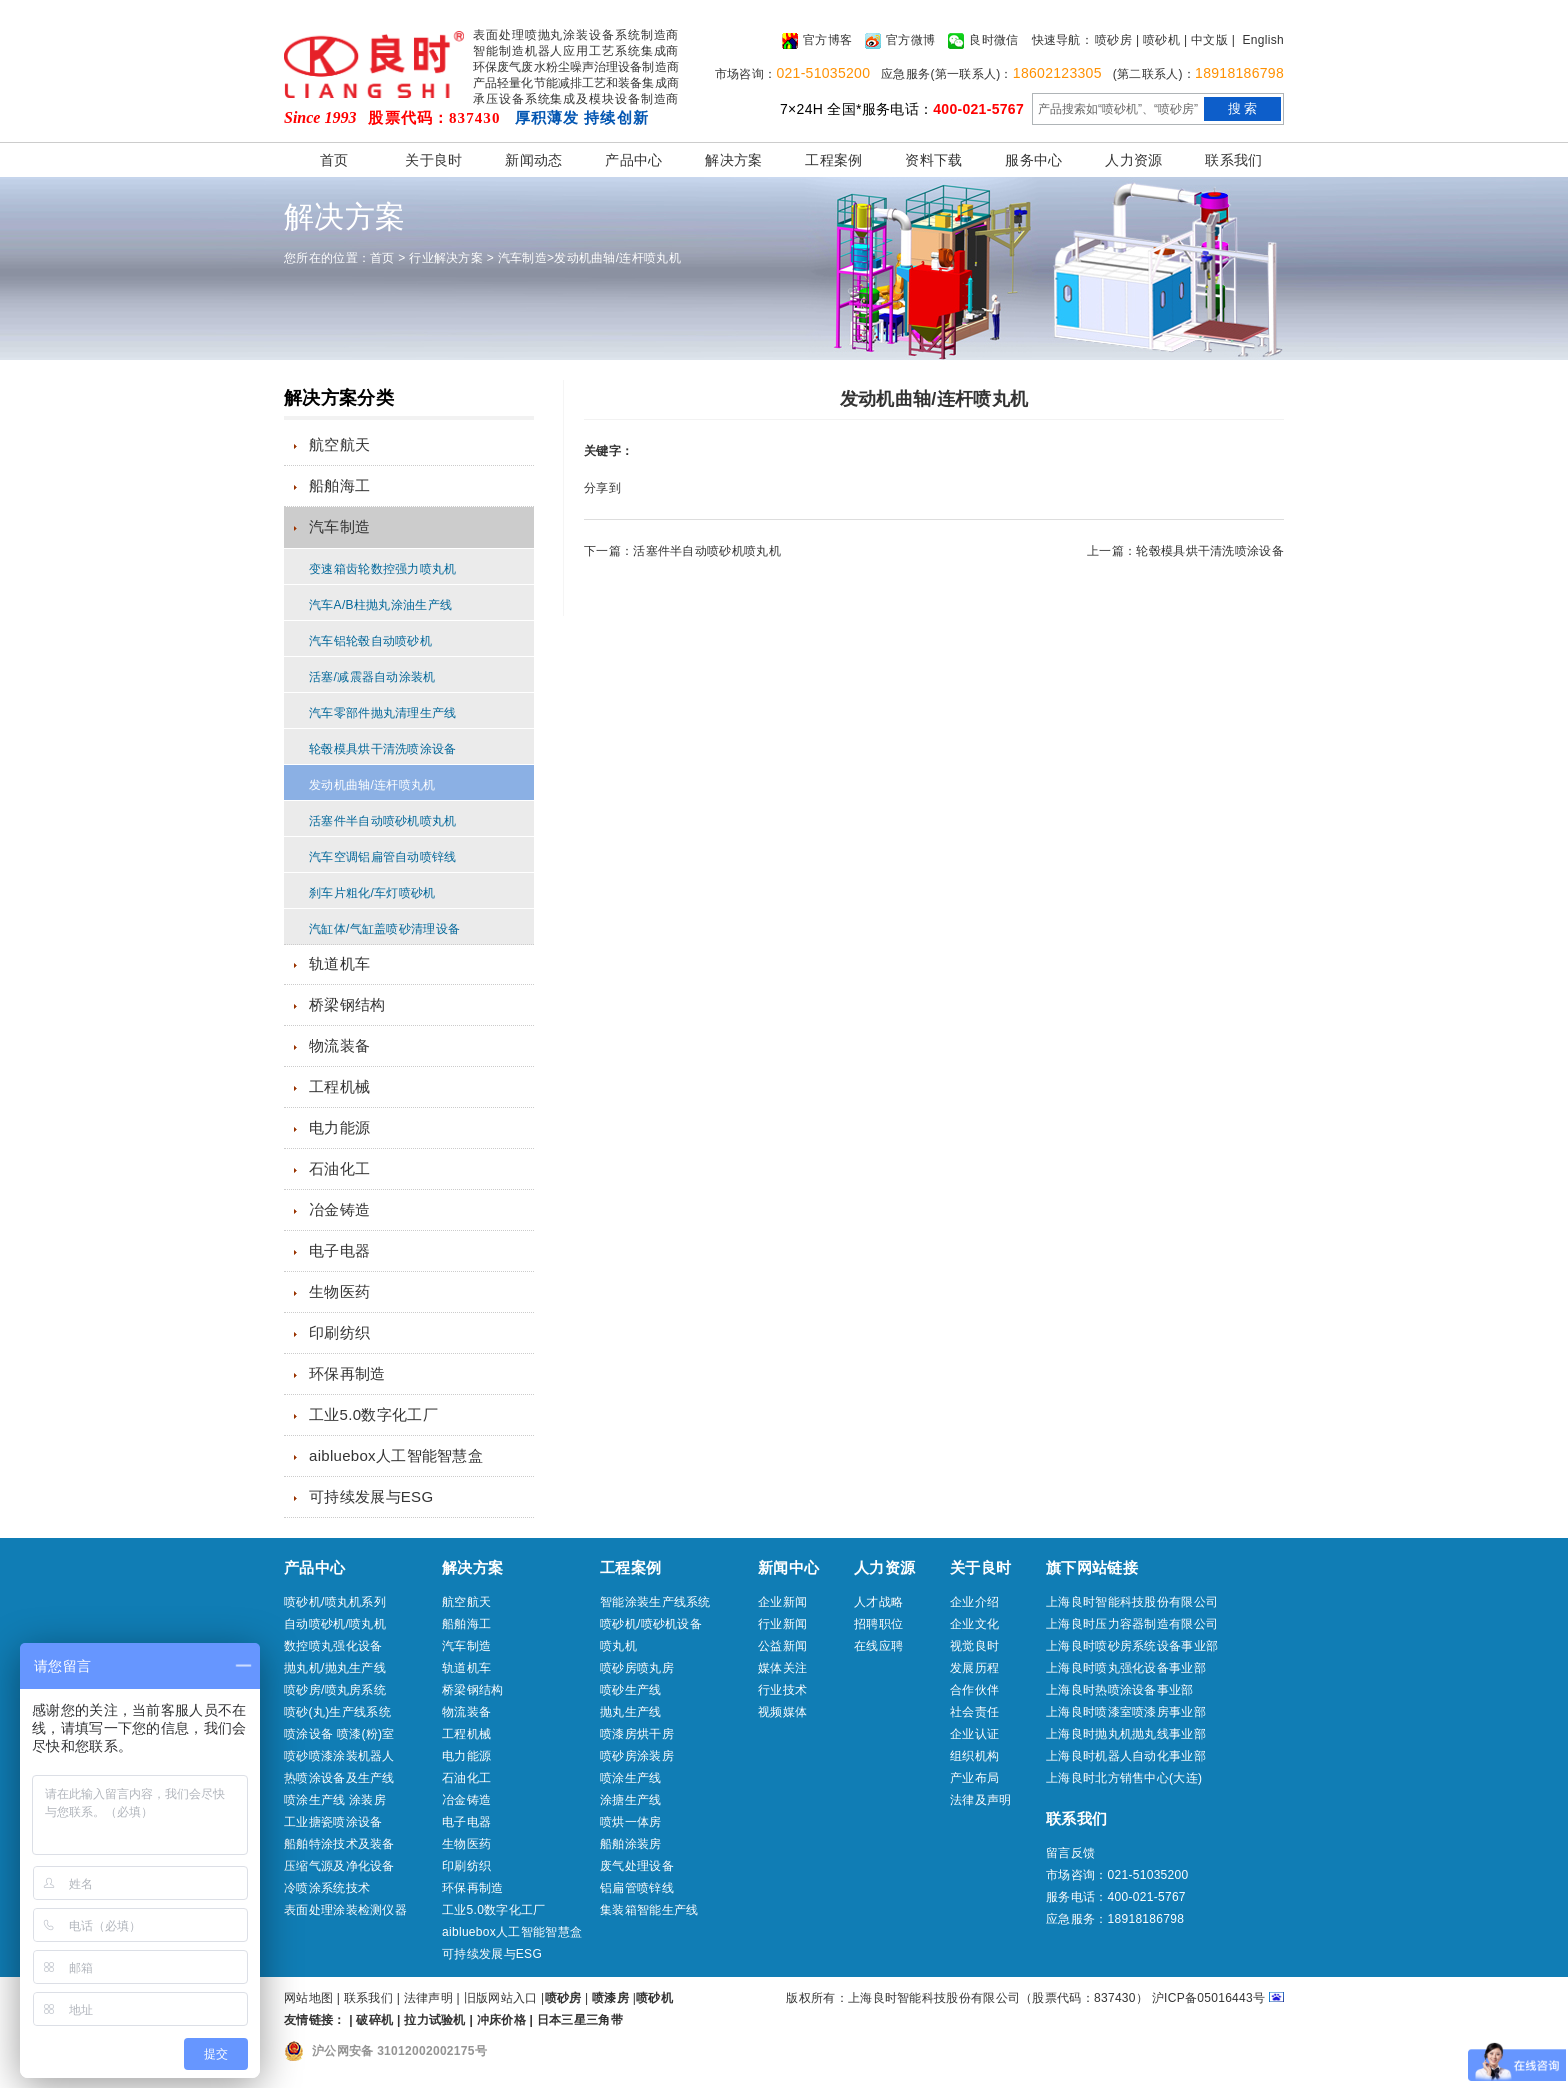  Describe the element at coordinates (631, 1822) in the screenshot. I see `喷烘一体房` at that location.